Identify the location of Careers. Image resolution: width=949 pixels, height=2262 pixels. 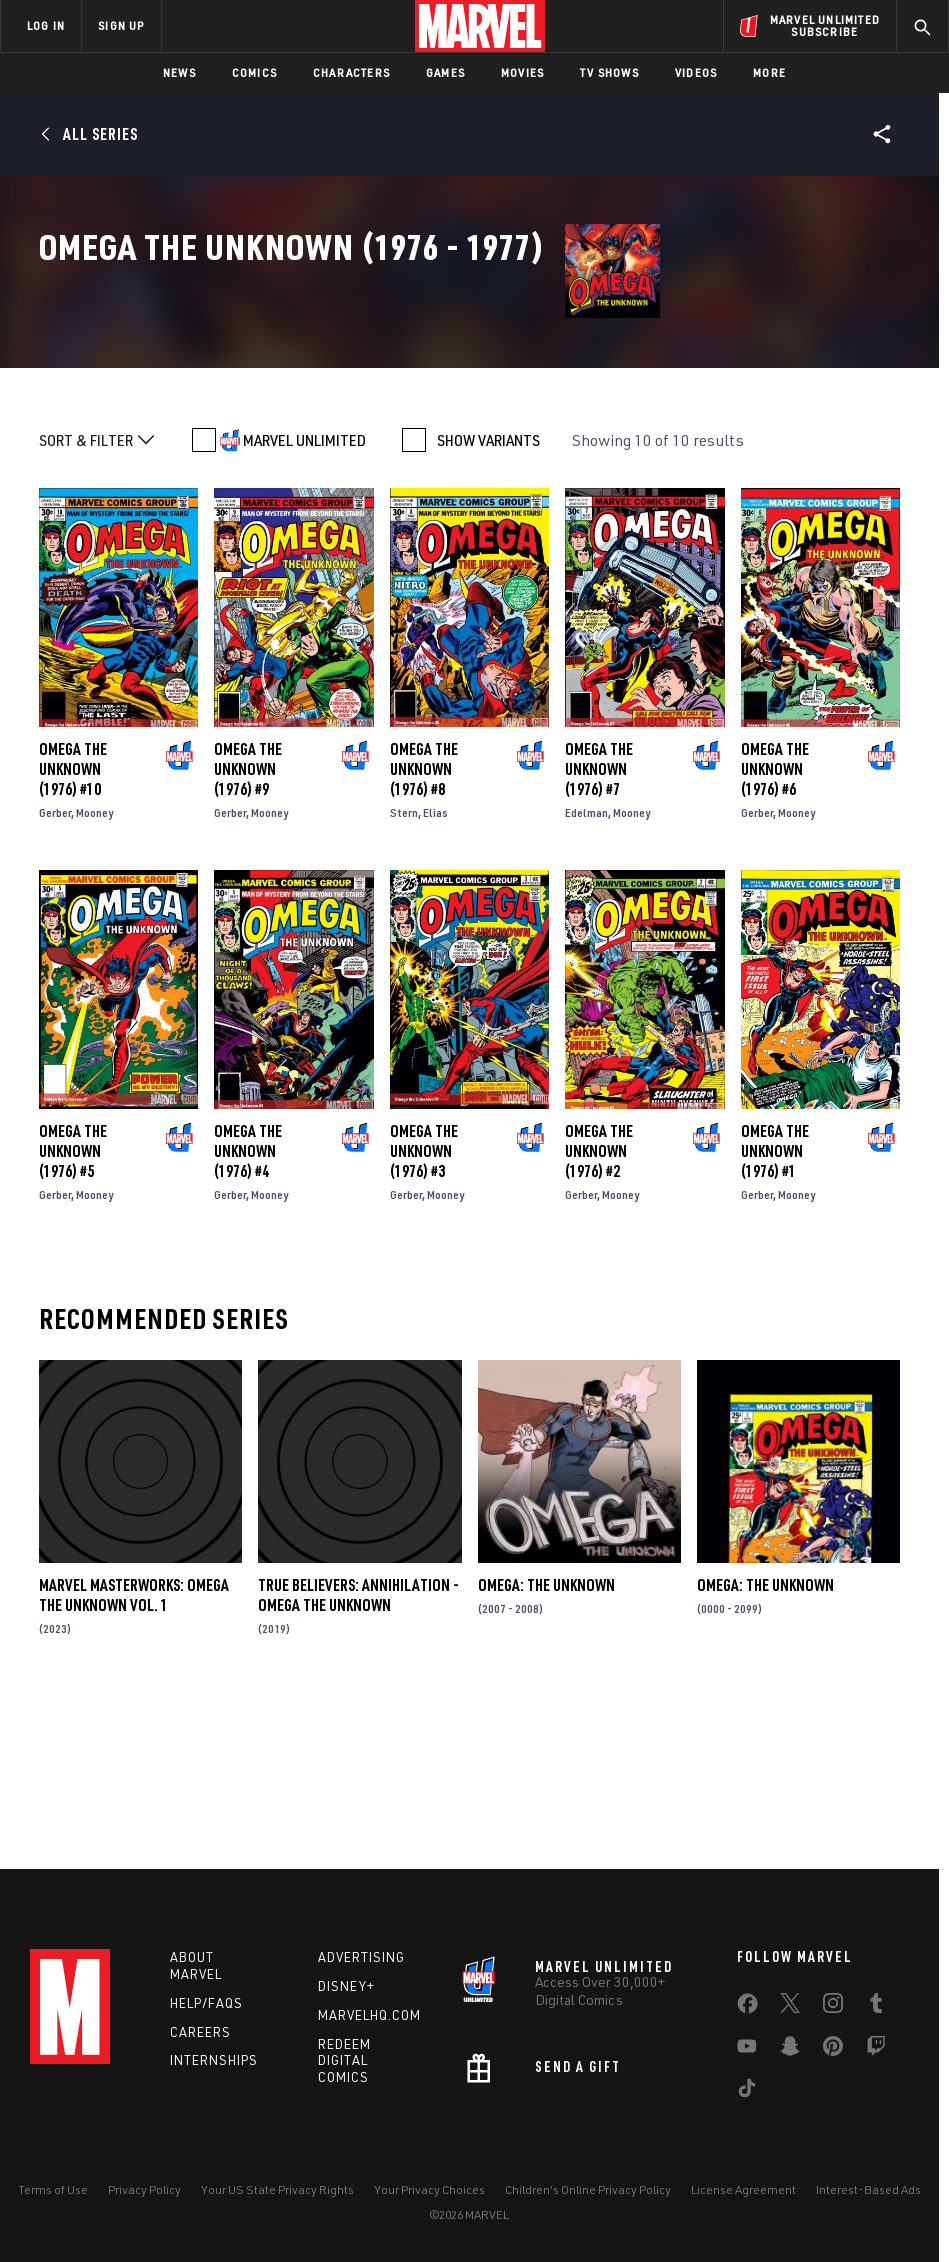
(200, 2032).